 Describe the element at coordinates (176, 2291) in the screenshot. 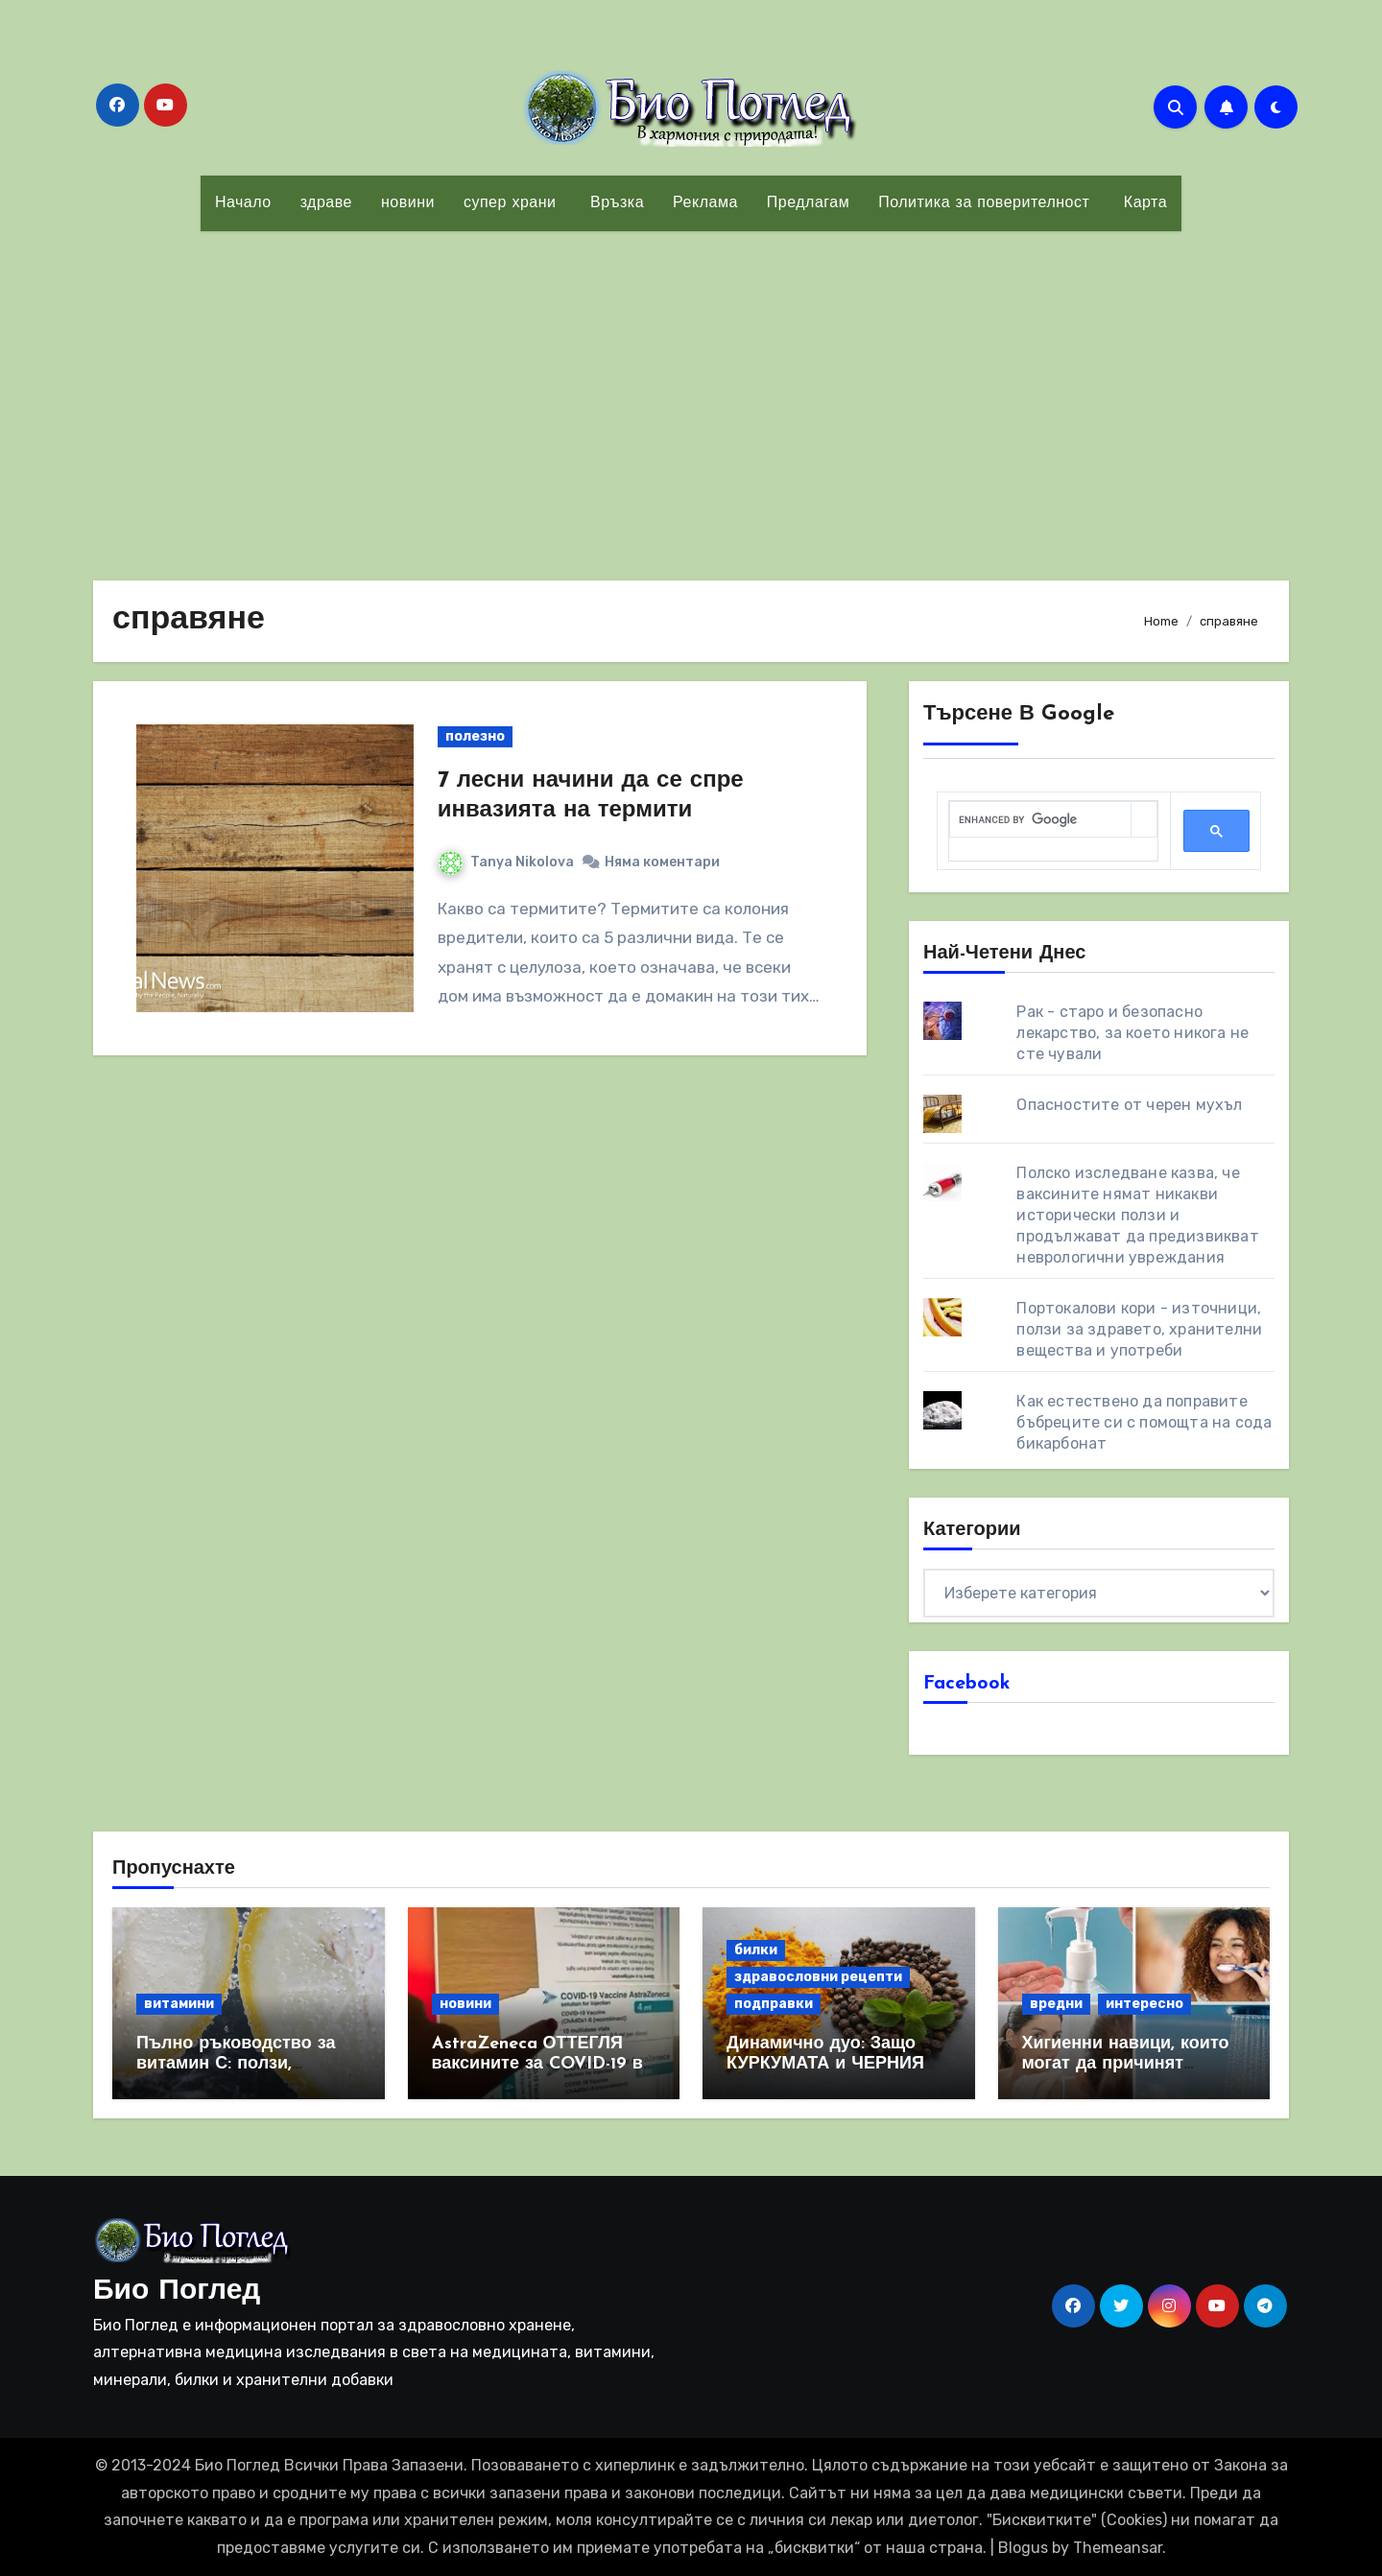

I see `Био Поглед` at that location.